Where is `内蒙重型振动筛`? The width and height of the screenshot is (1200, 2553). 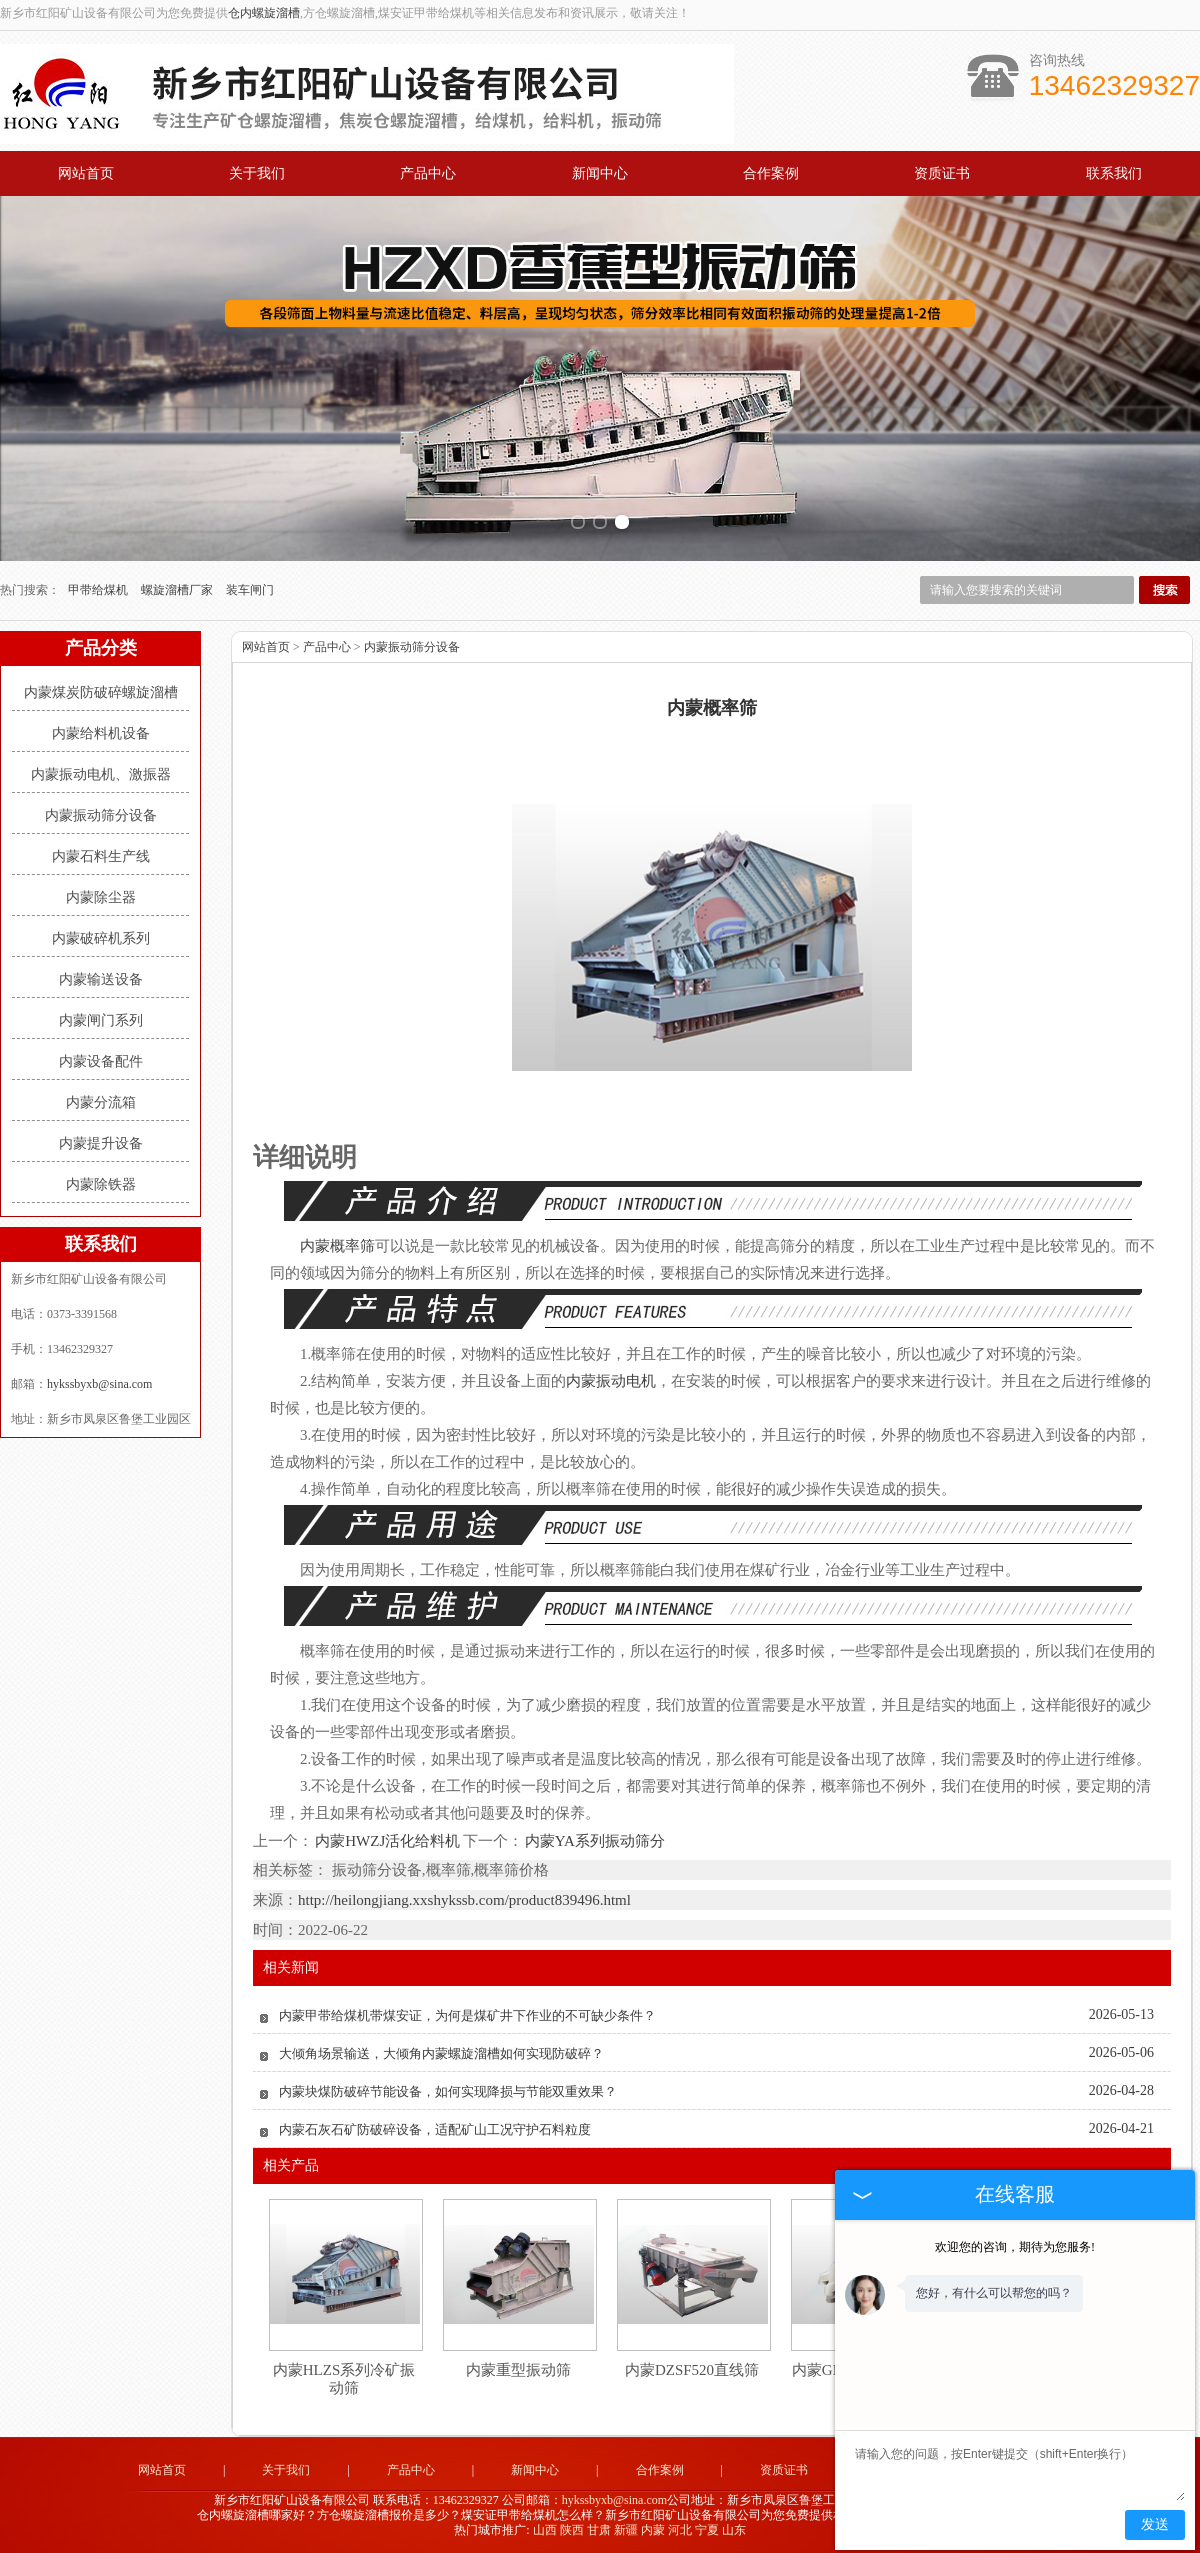 内蒙重型振动筛 is located at coordinates (518, 2370).